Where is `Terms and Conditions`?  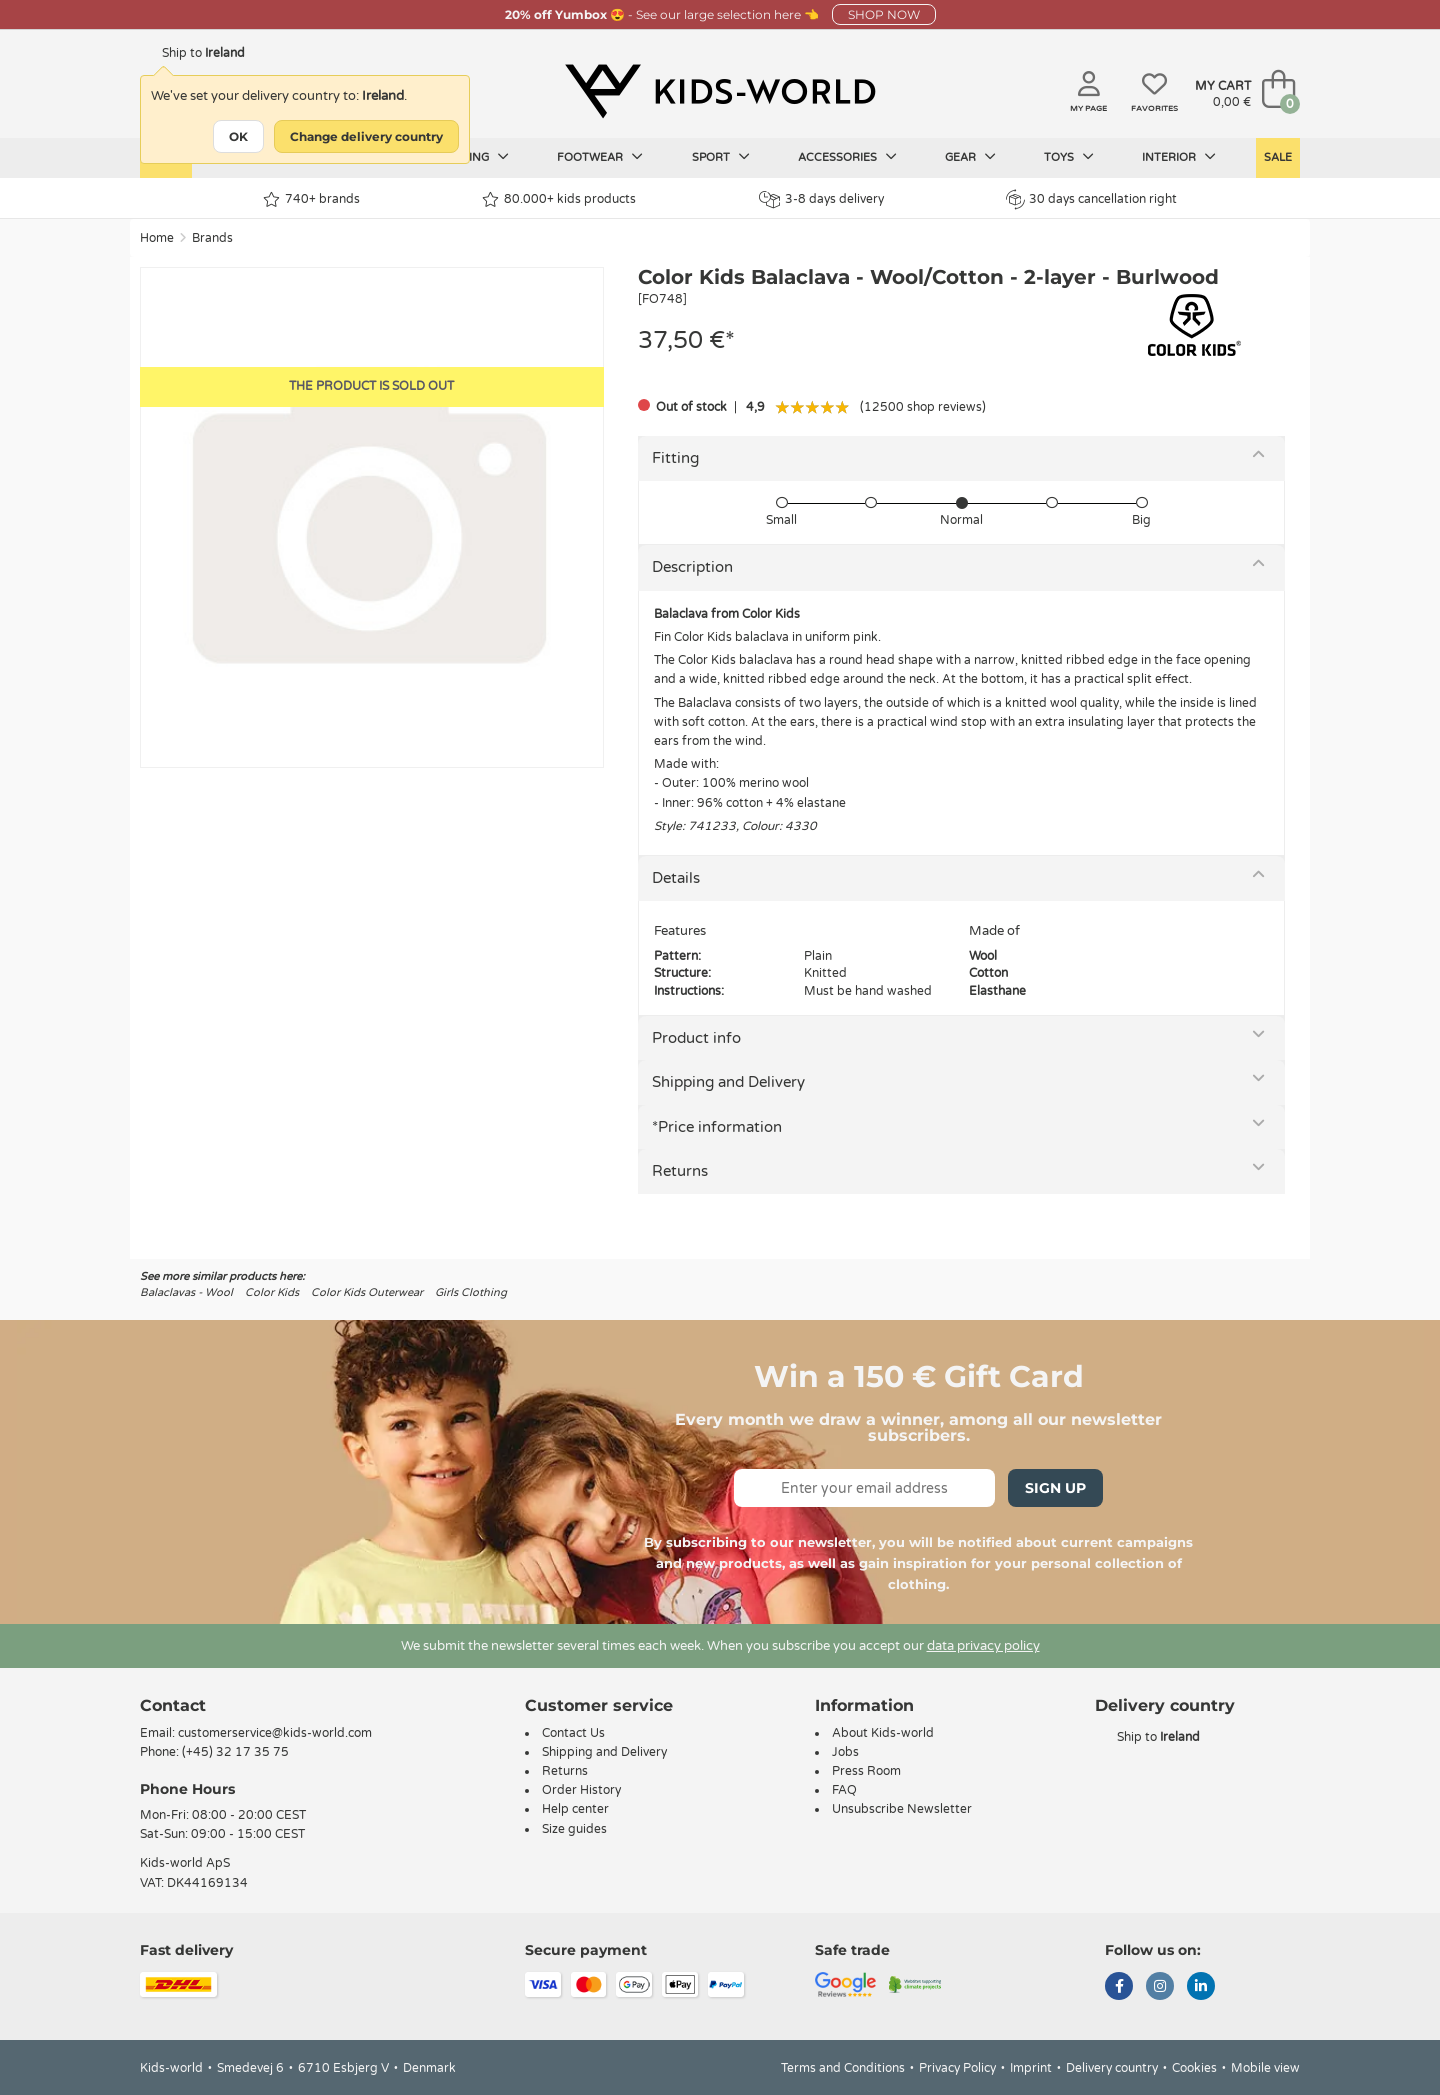
Terms and Conditions is located at coordinates (843, 2068).